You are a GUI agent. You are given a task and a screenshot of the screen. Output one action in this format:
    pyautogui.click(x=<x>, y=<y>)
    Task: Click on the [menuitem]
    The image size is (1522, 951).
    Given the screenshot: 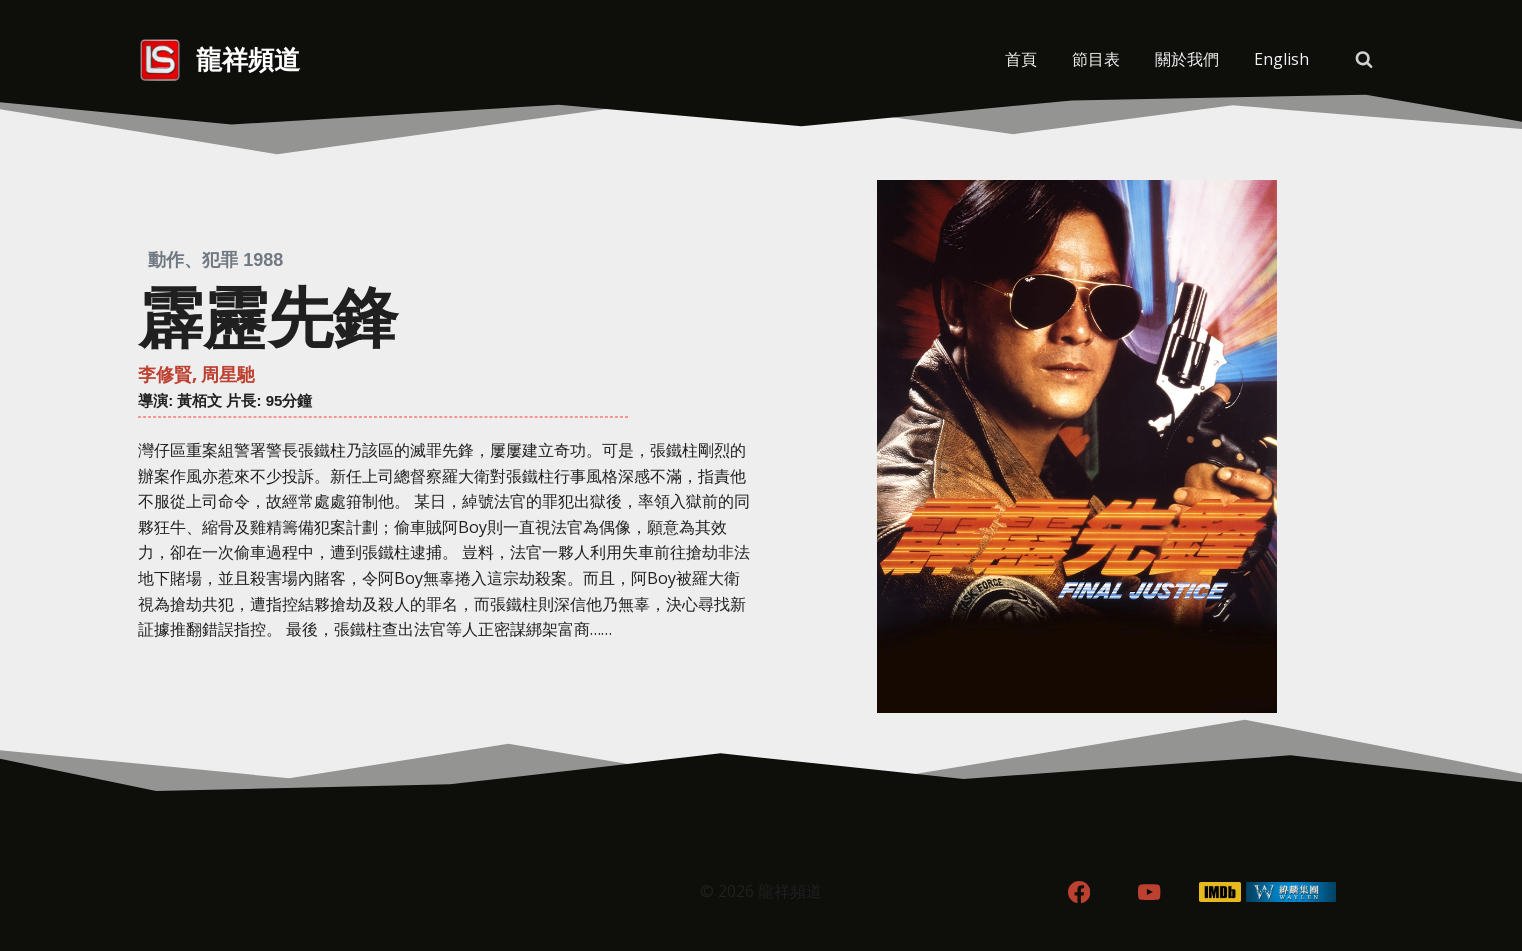 What is the action you would take?
    pyautogui.click(x=1281, y=60)
    